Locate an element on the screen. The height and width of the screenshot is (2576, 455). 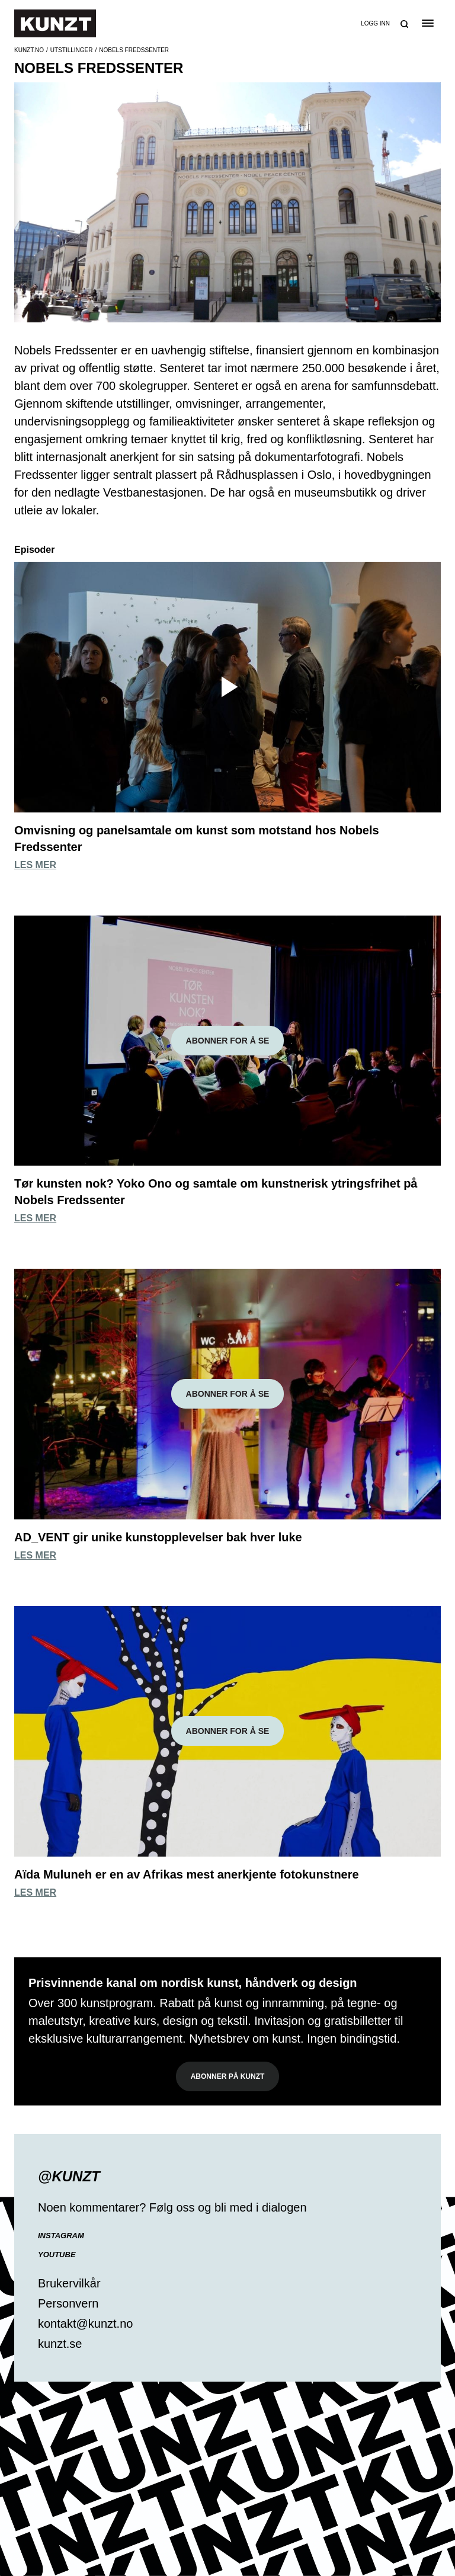
kontakt@kunzt.no is located at coordinates (85, 2323).